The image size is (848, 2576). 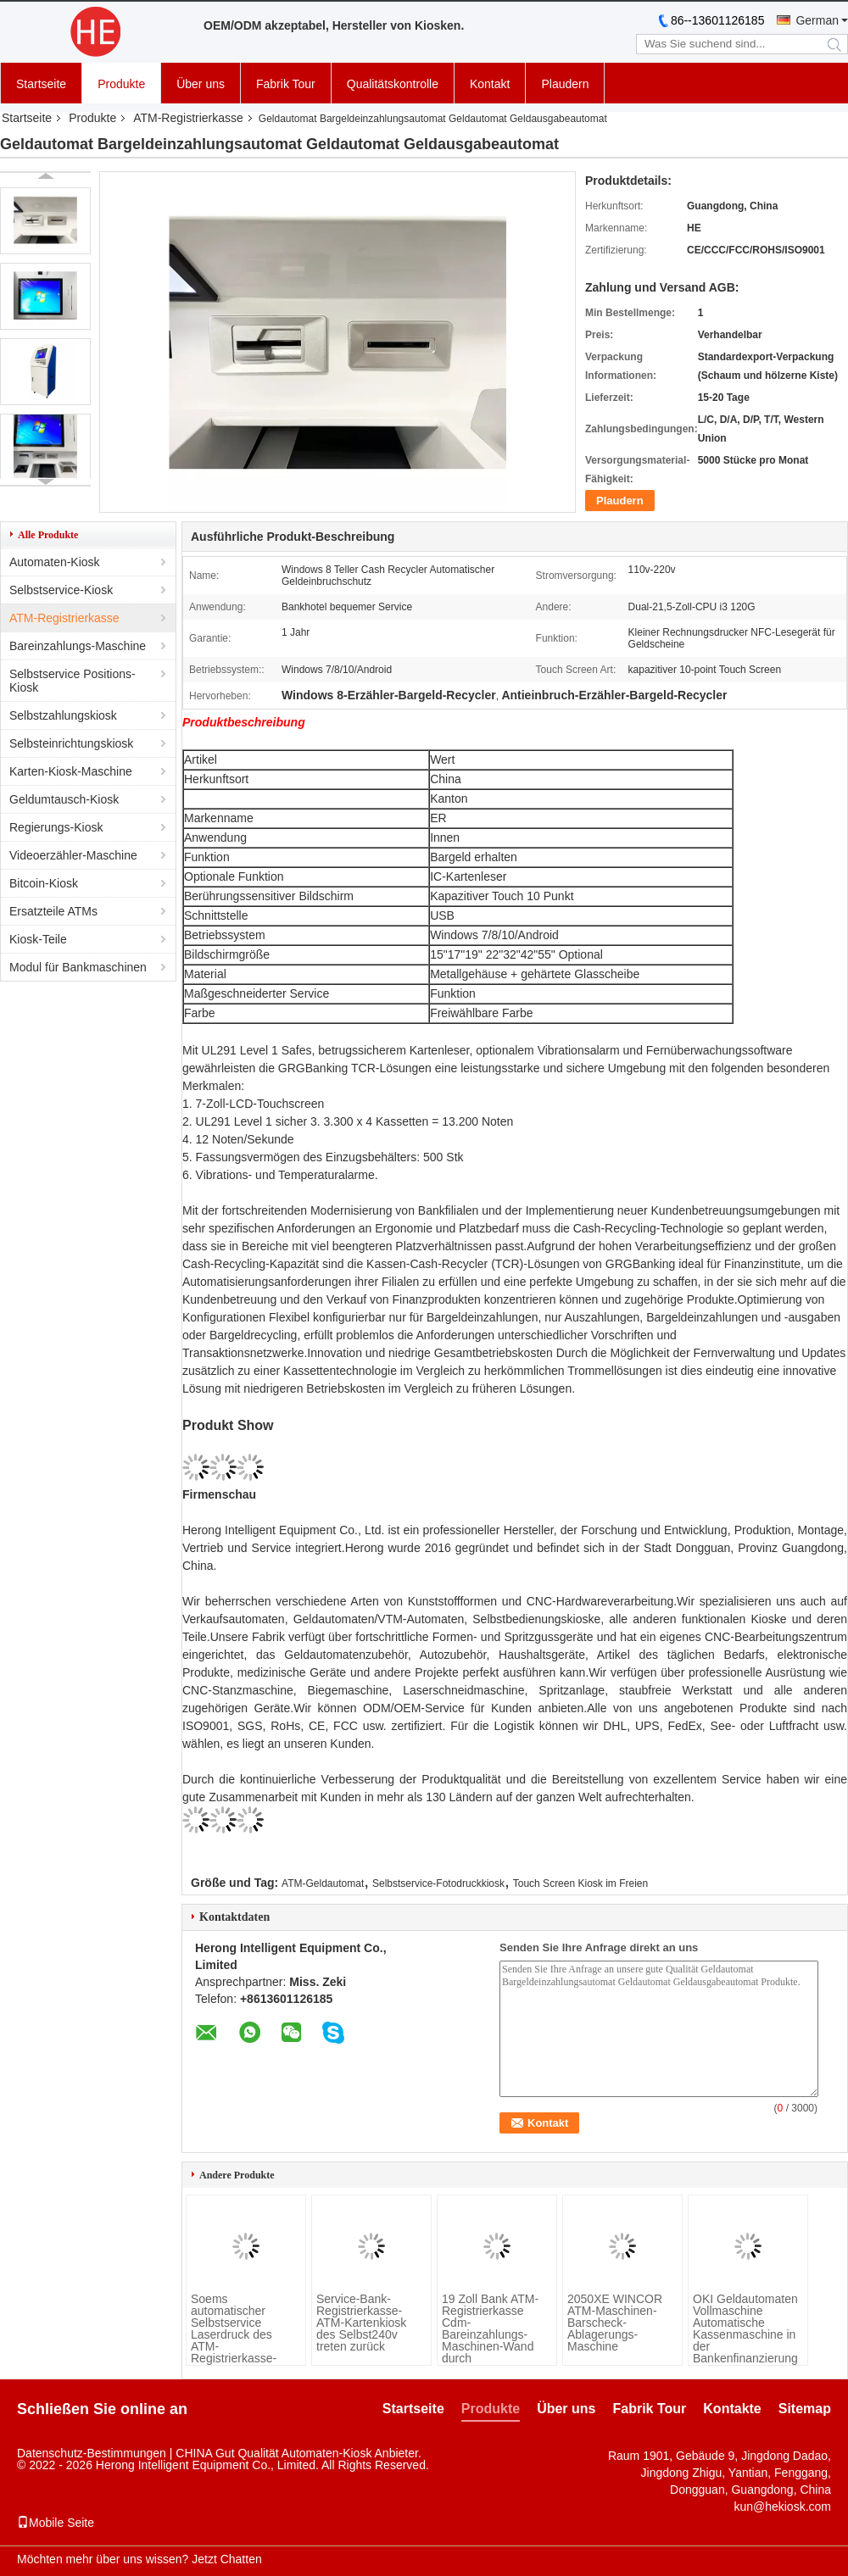 What do you see at coordinates (43, 883) in the screenshot?
I see `Bitcoin-Kiosk` at bounding box center [43, 883].